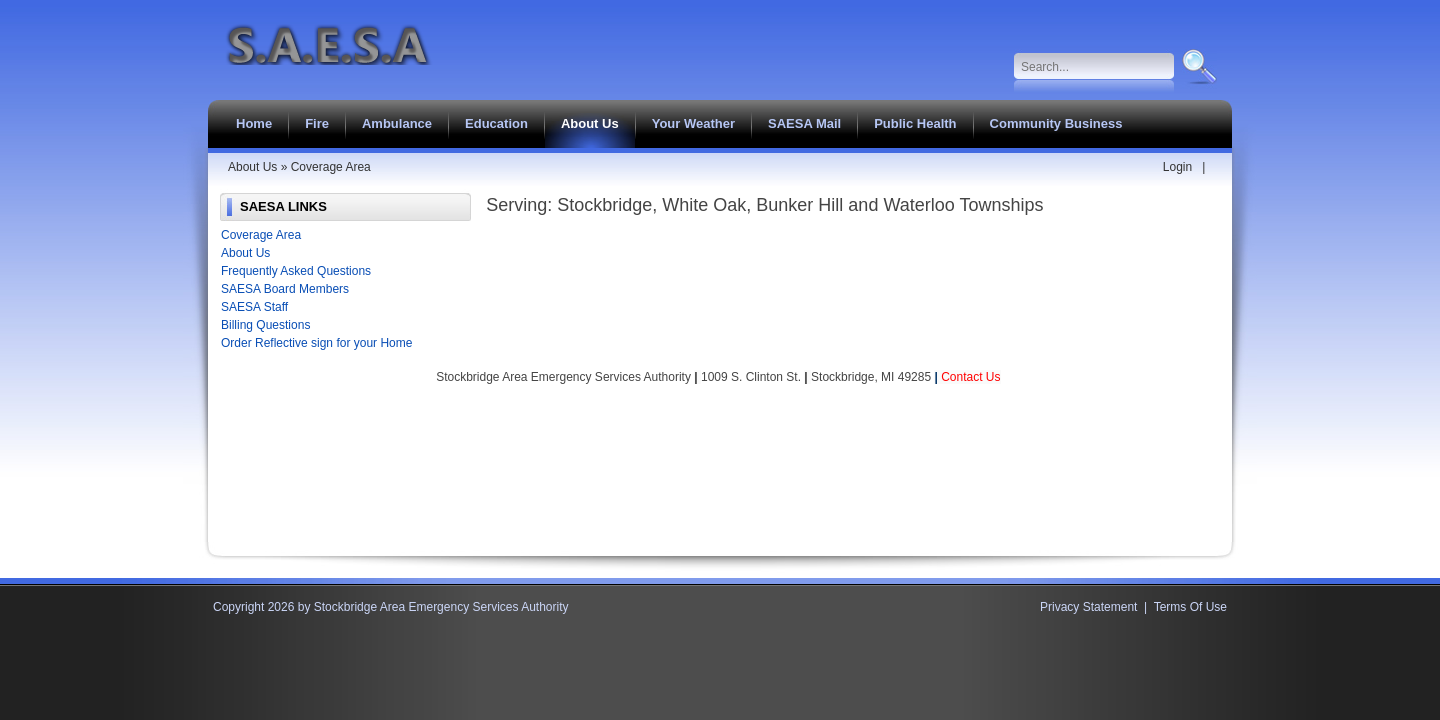 The height and width of the screenshot is (720, 1440). Describe the element at coordinates (285, 289) in the screenshot. I see `SAESA Board Members` at that location.